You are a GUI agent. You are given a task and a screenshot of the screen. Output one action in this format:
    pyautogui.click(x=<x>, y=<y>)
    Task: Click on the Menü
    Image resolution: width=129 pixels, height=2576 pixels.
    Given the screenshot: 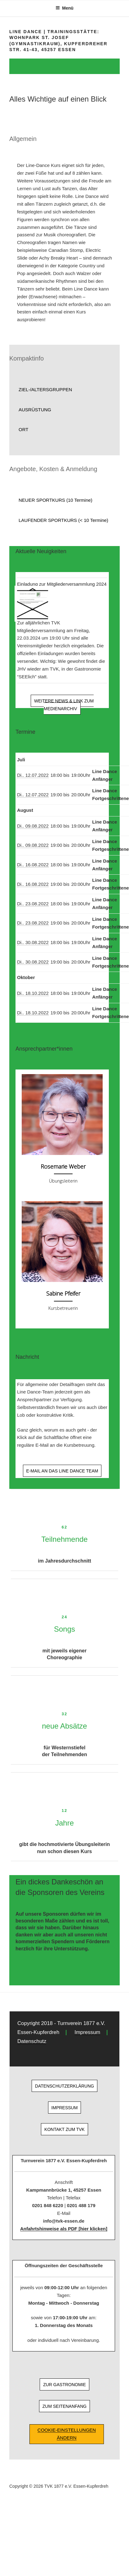 What is the action you would take?
    pyautogui.click(x=64, y=8)
    